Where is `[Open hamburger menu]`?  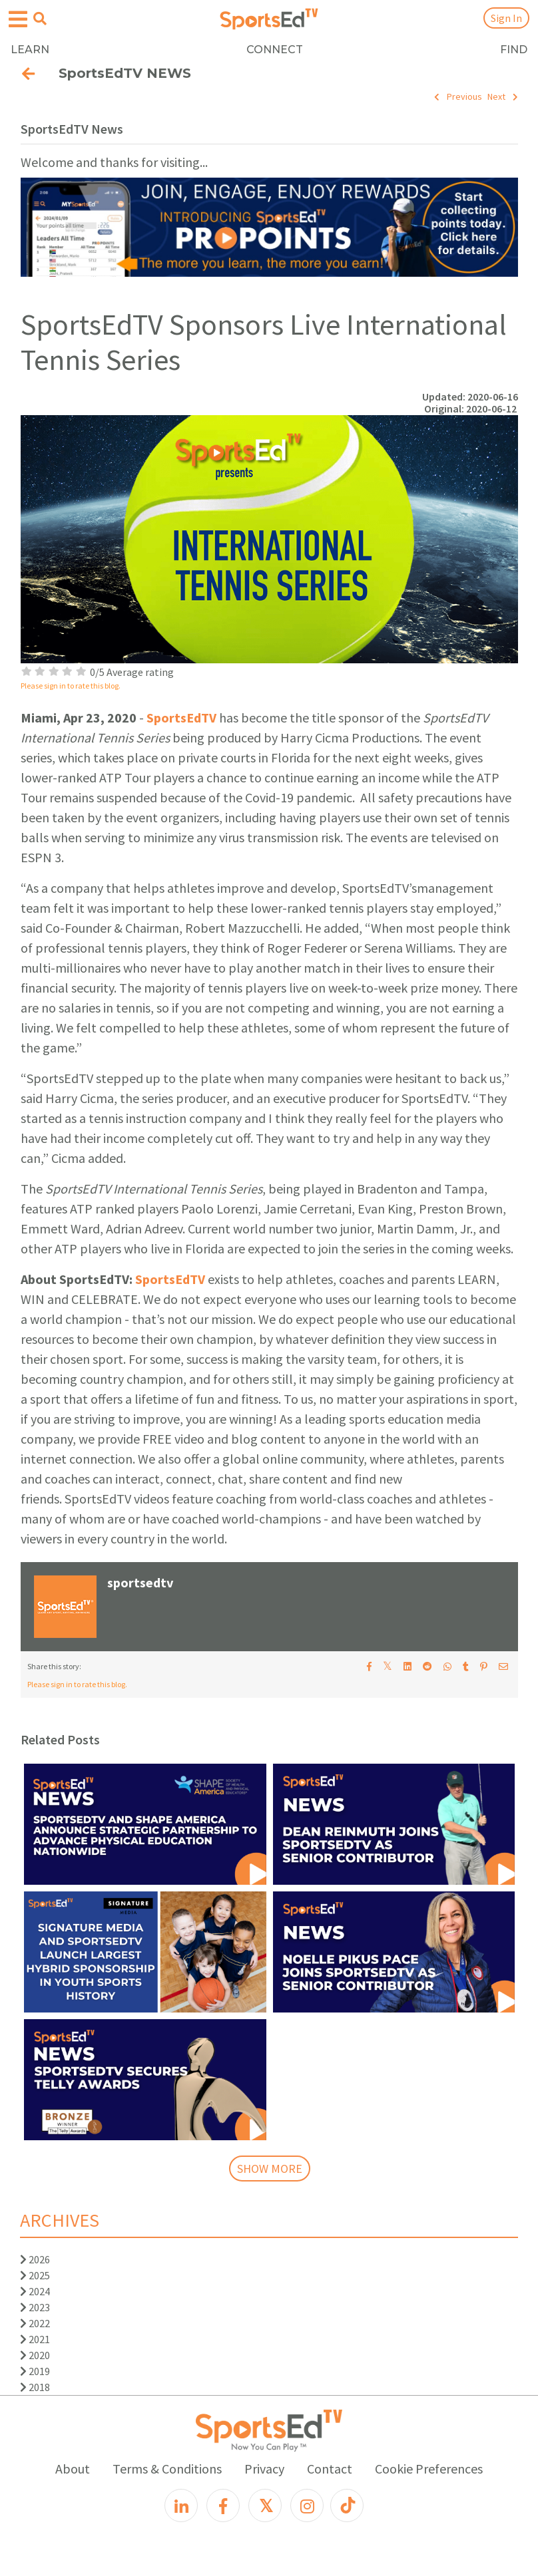 [Open hamburger menu] is located at coordinates (18, 20).